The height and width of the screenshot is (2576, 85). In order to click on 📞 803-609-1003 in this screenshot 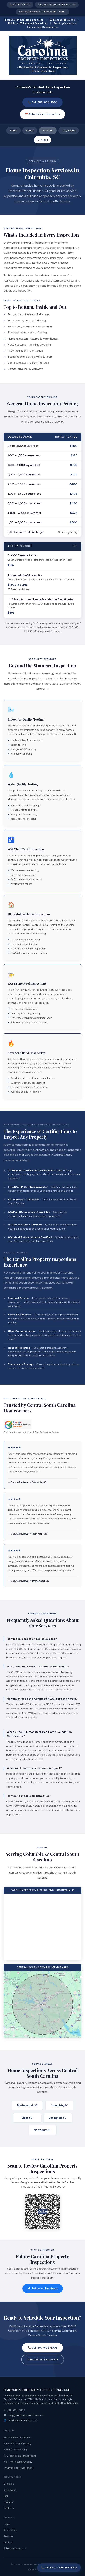, I will do `click(20, 4)`.